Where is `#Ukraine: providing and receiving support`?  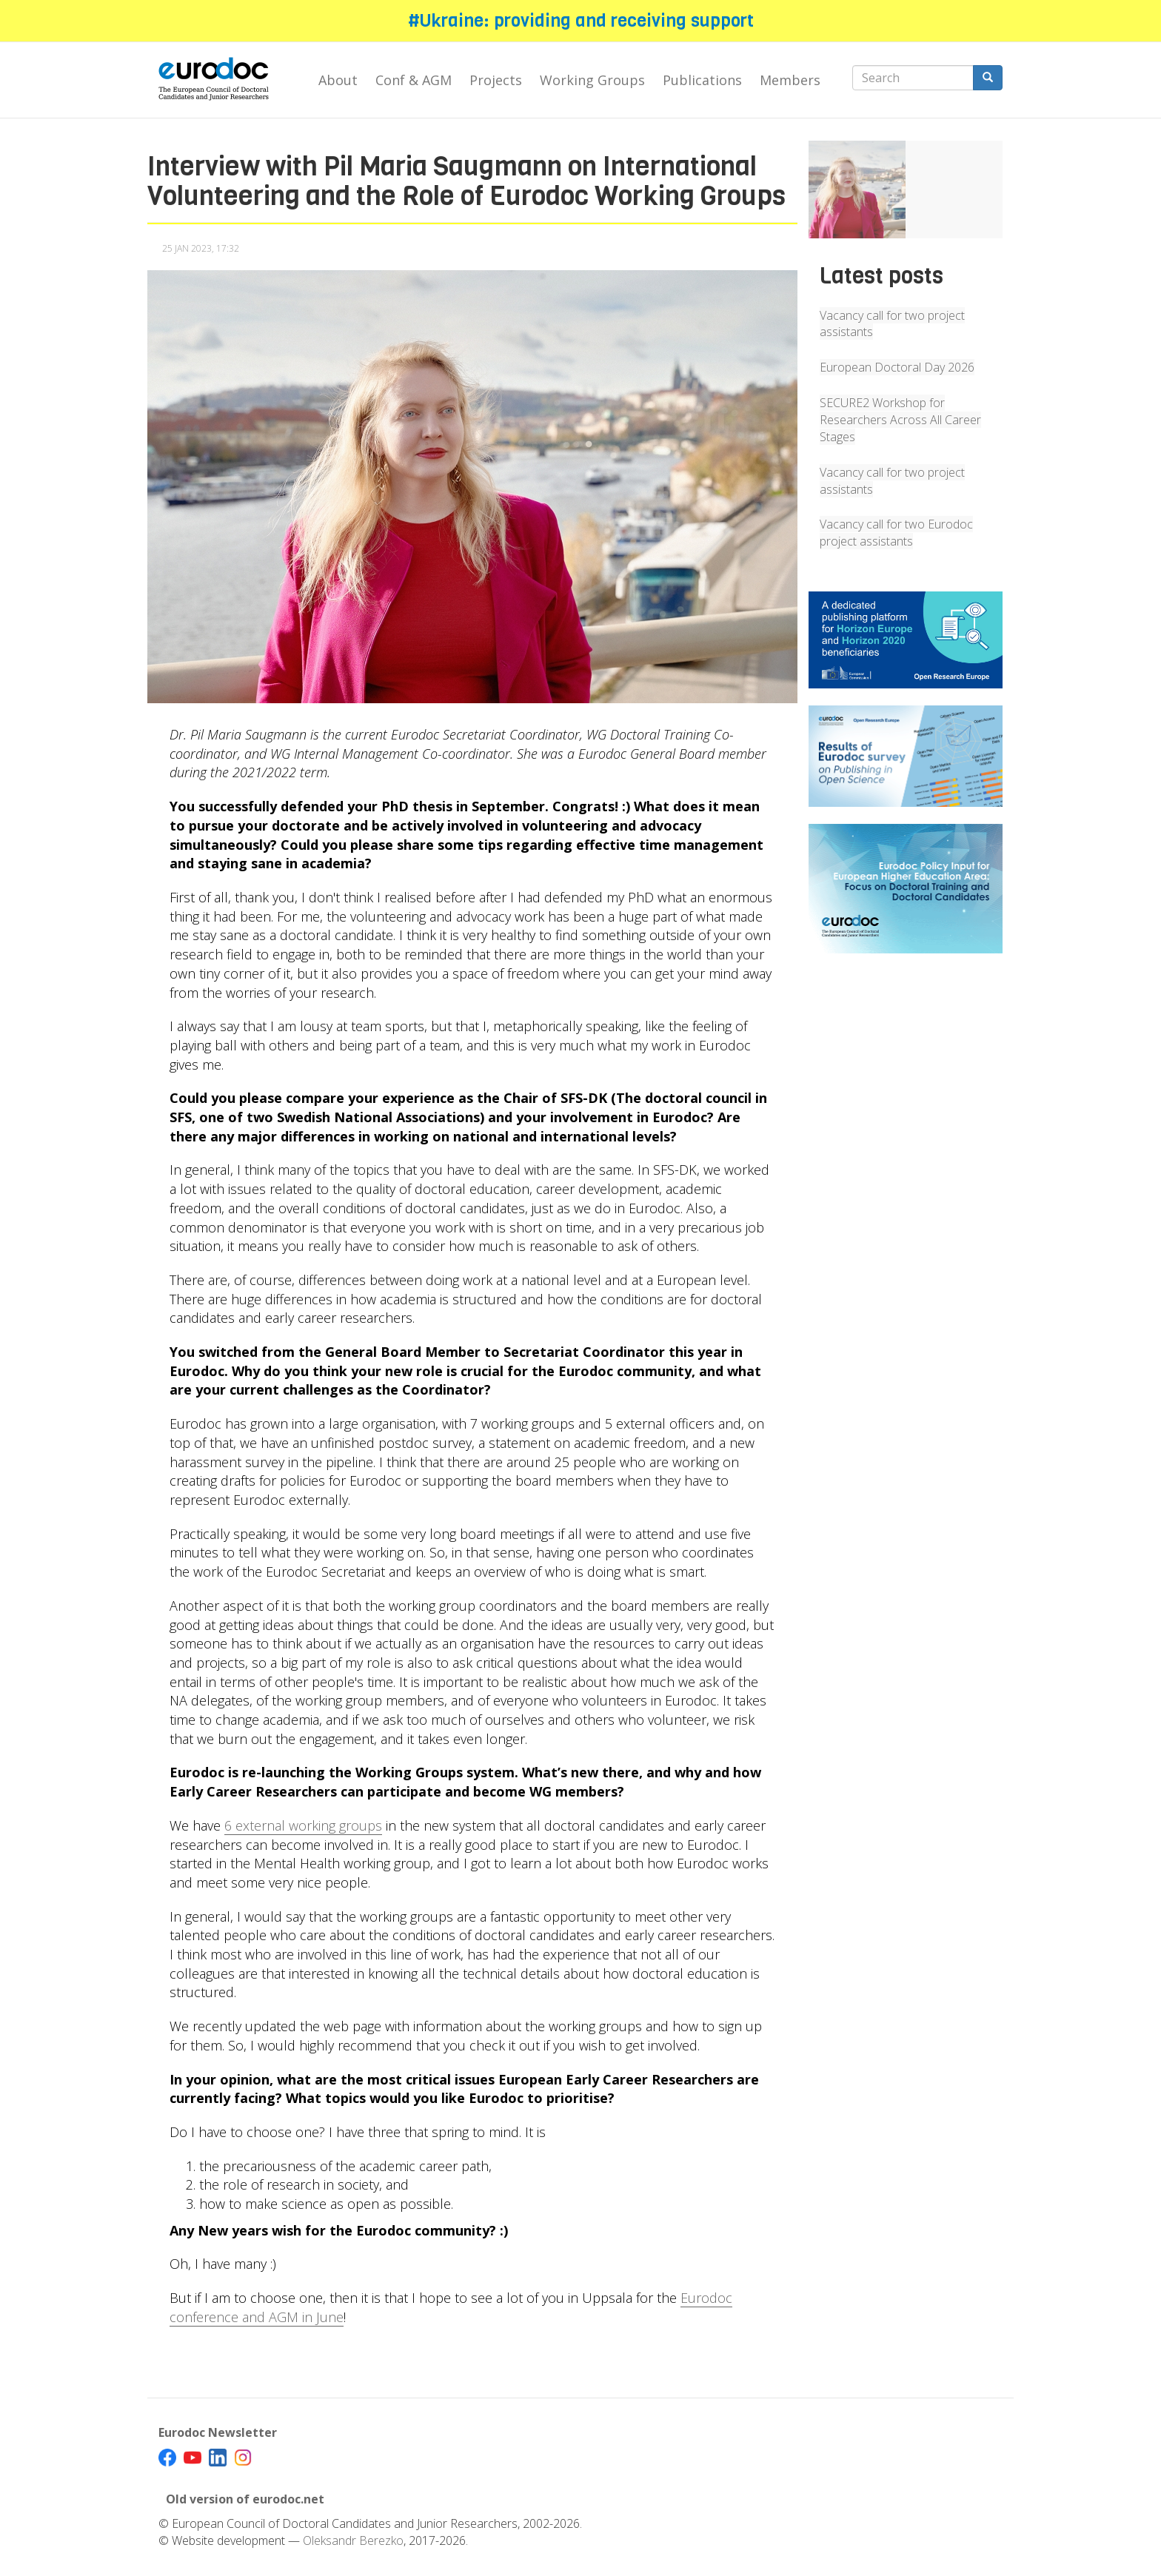
#Ukraine: providing and receiving support is located at coordinates (581, 21).